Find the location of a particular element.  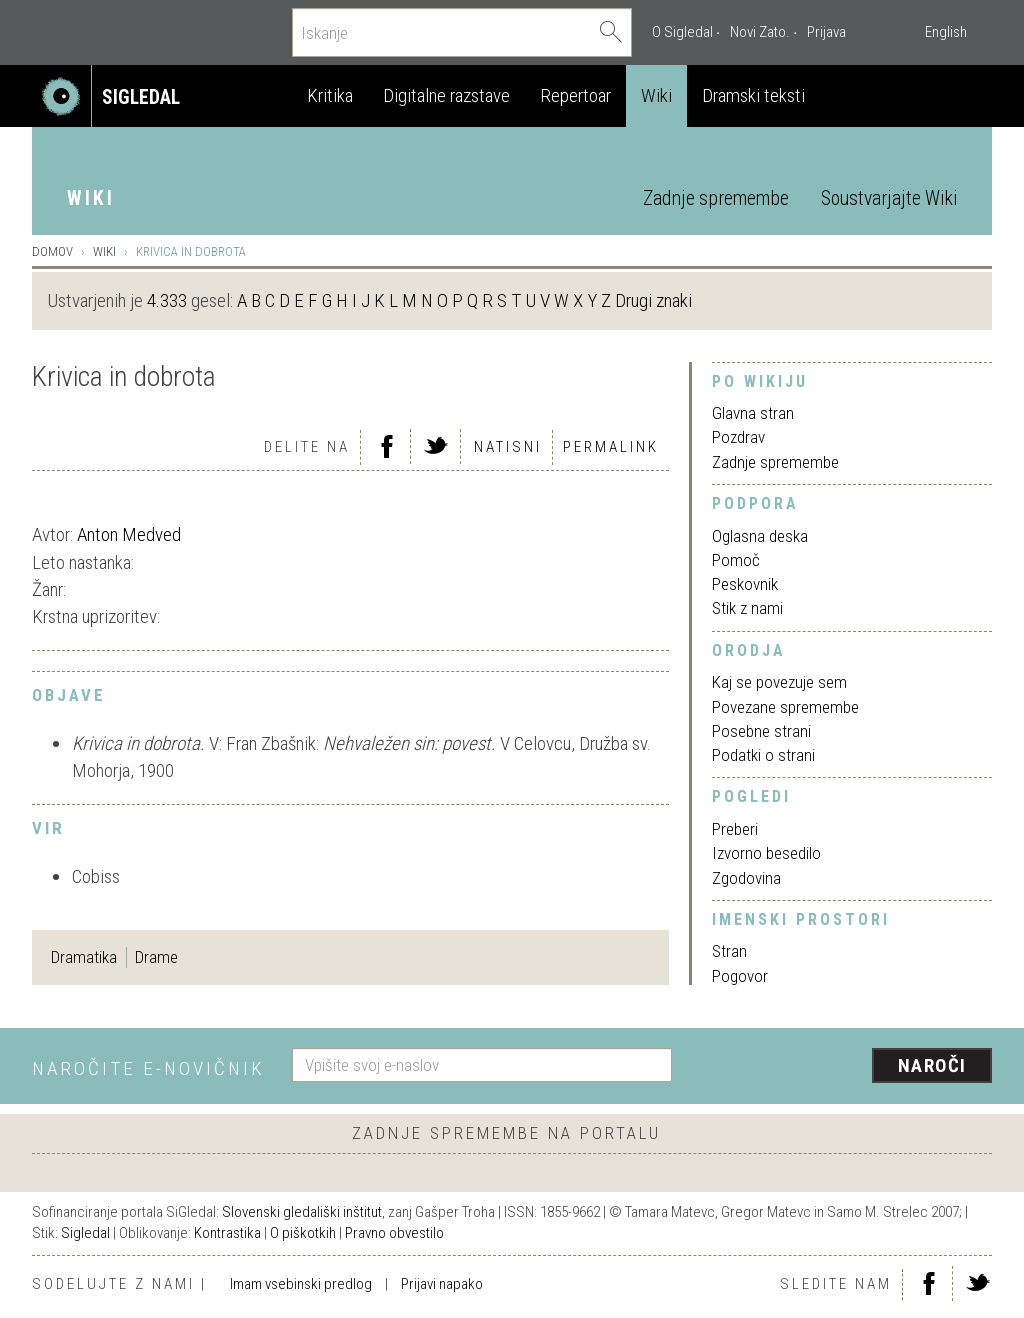

Peskovnik is located at coordinates (745, 584).